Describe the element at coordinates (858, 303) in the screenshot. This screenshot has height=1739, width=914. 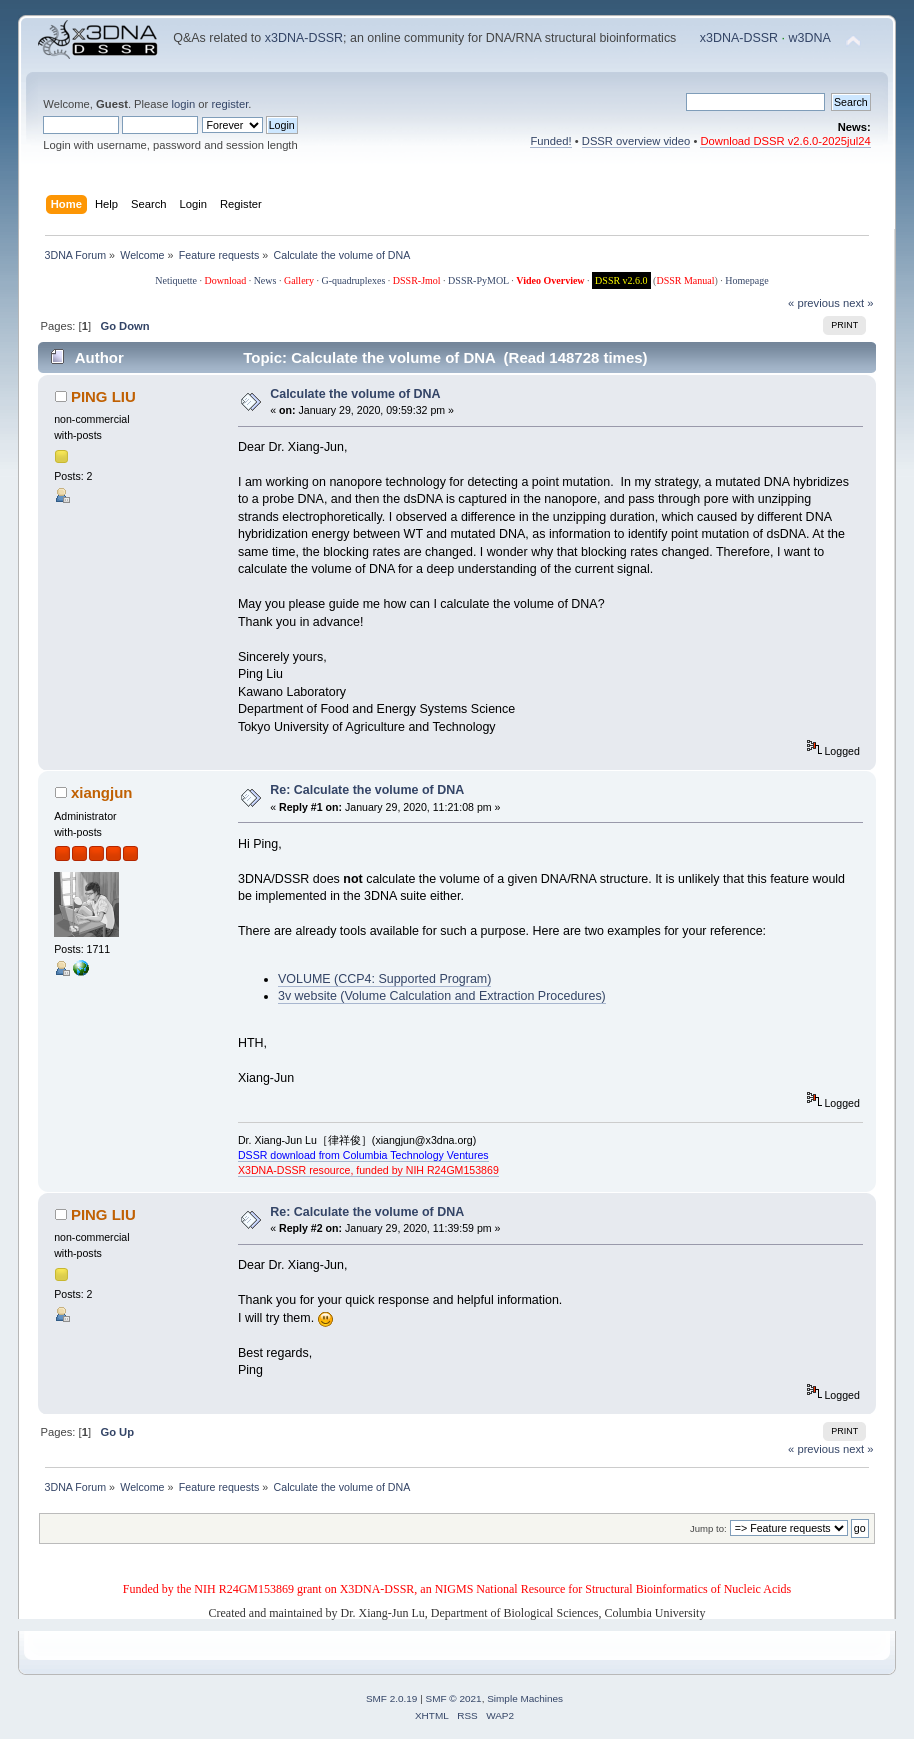
I see `next »` at that location.